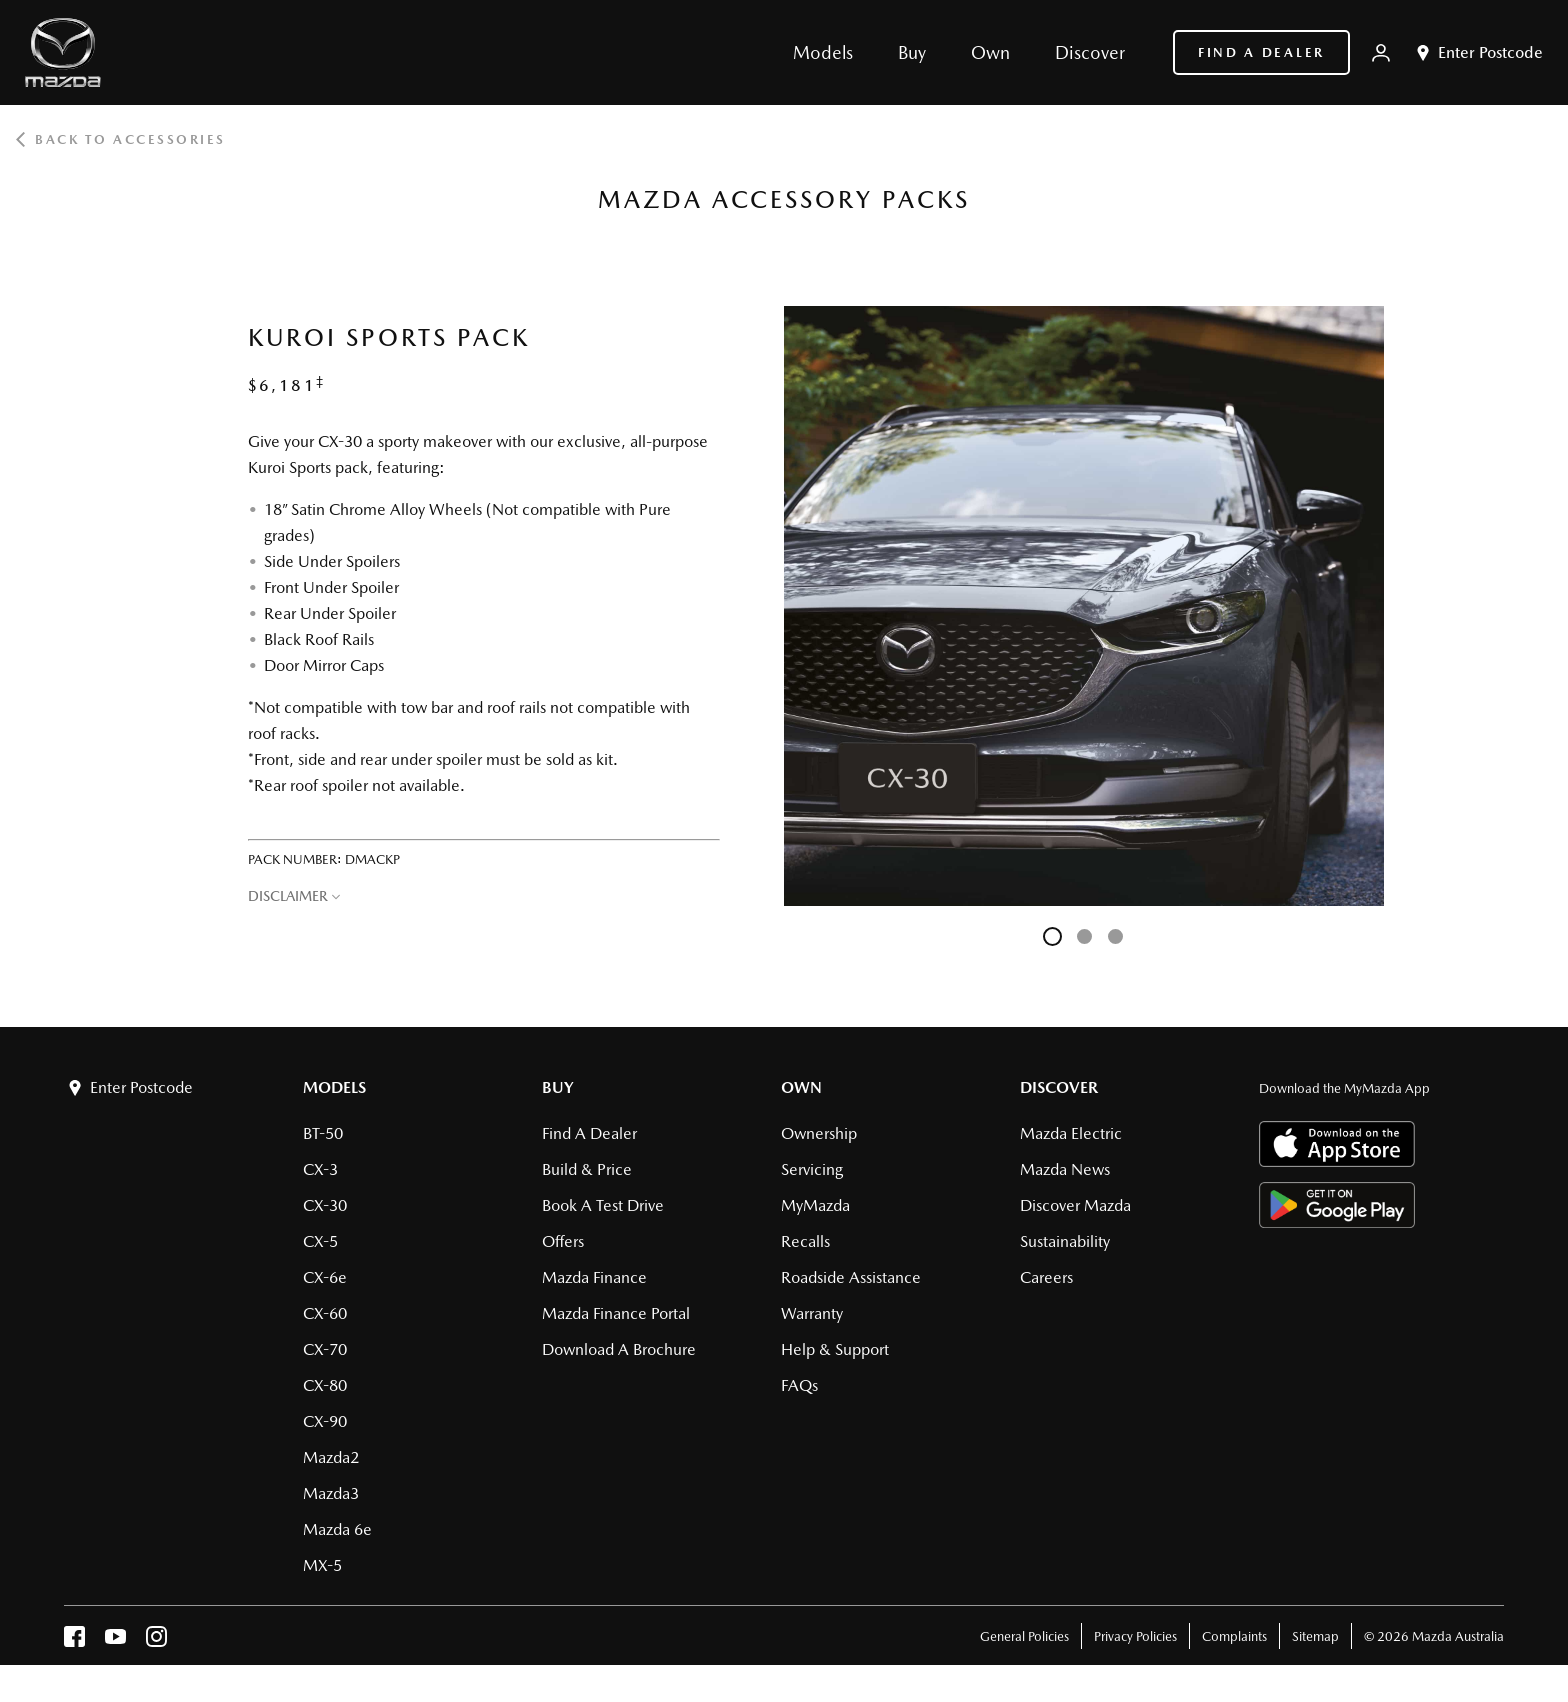 The image size is (1568, 1702). What do you see at coordinates (325, 1314) in the screenshot?
I see `CX-6e` at bounding box center [325, 1314].